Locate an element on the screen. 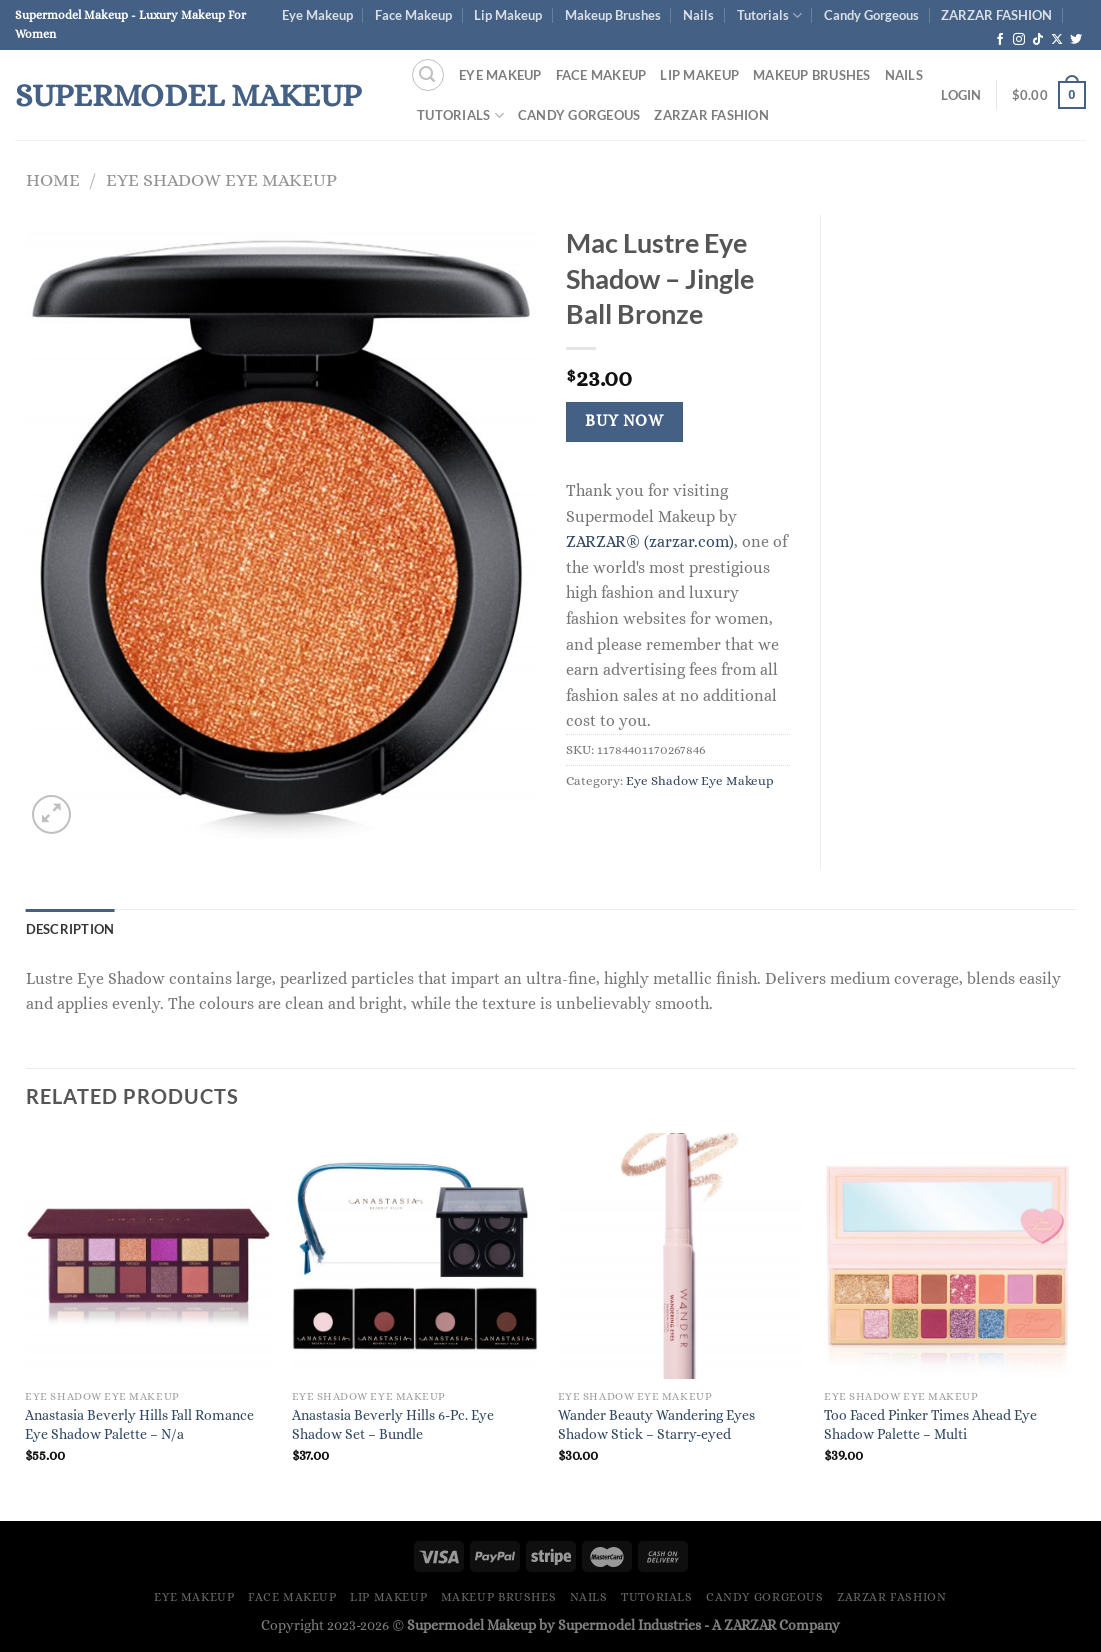 The image size is (1101, 1652). Description [tab] is located at coordinates (70, 929).